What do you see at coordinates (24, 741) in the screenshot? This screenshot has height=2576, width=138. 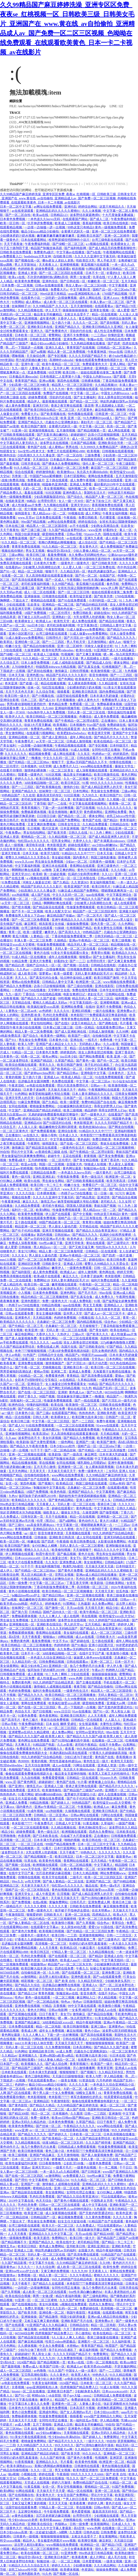 I see `午夜免费毛片` at bounding box center [24, 741].